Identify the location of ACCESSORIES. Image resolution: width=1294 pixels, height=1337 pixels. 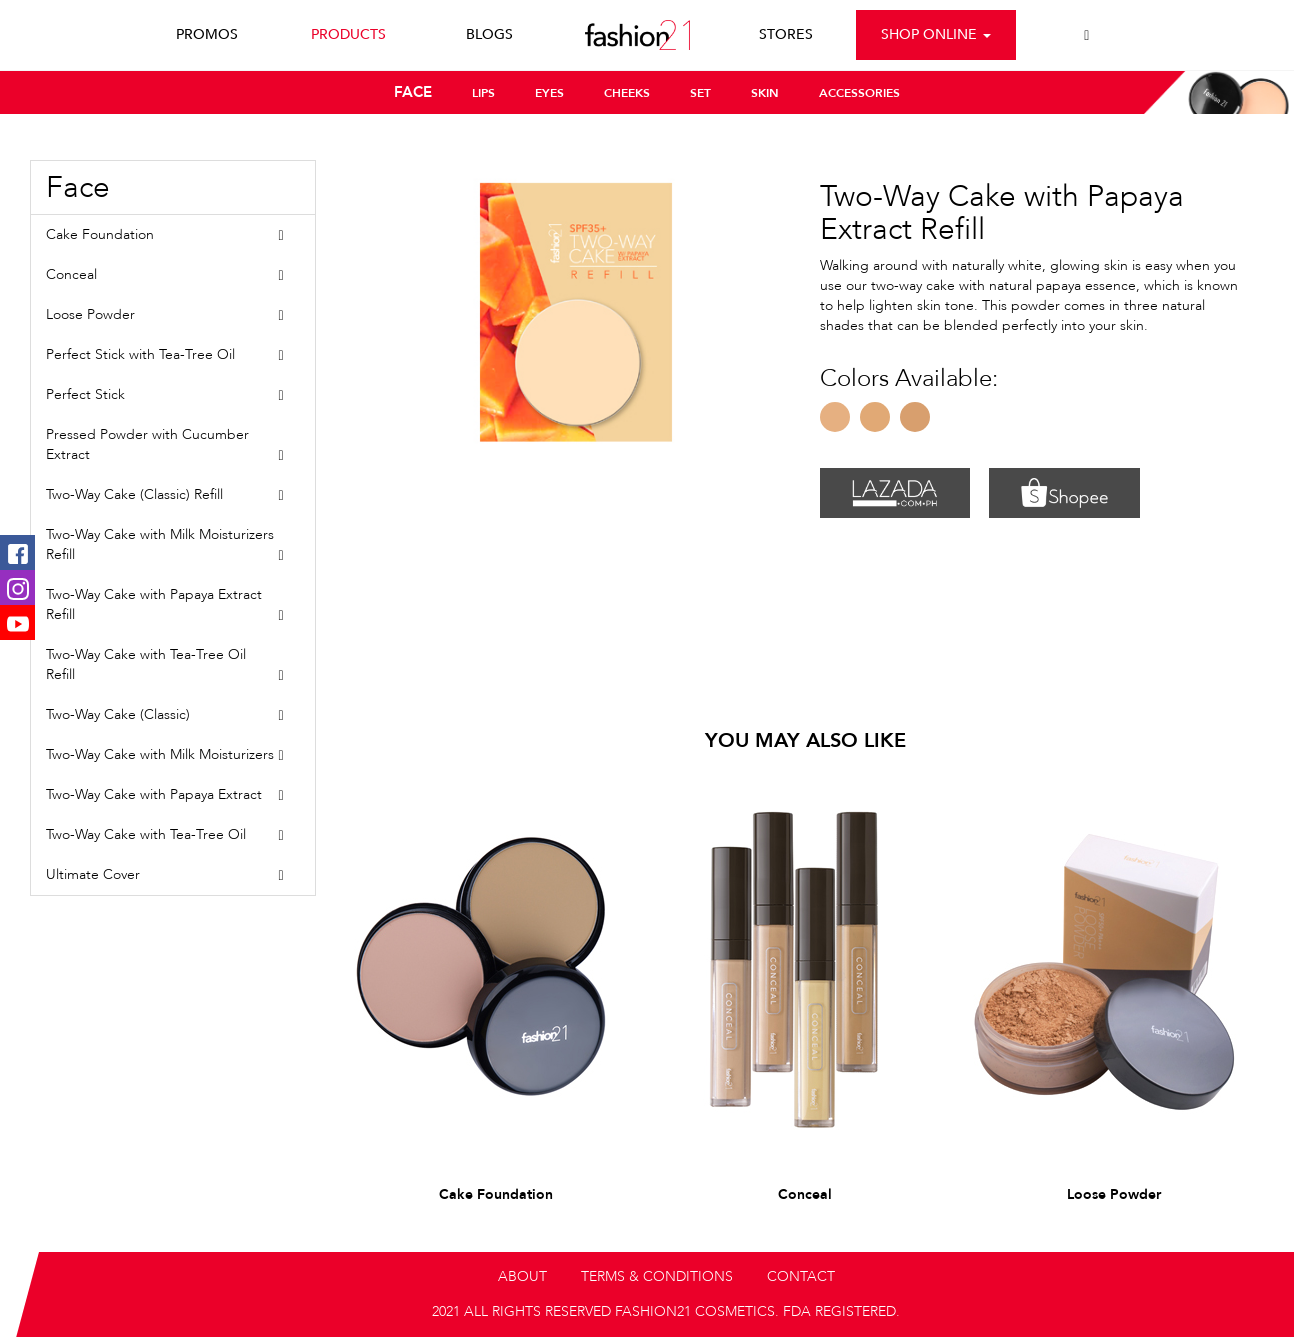
(859, 93).